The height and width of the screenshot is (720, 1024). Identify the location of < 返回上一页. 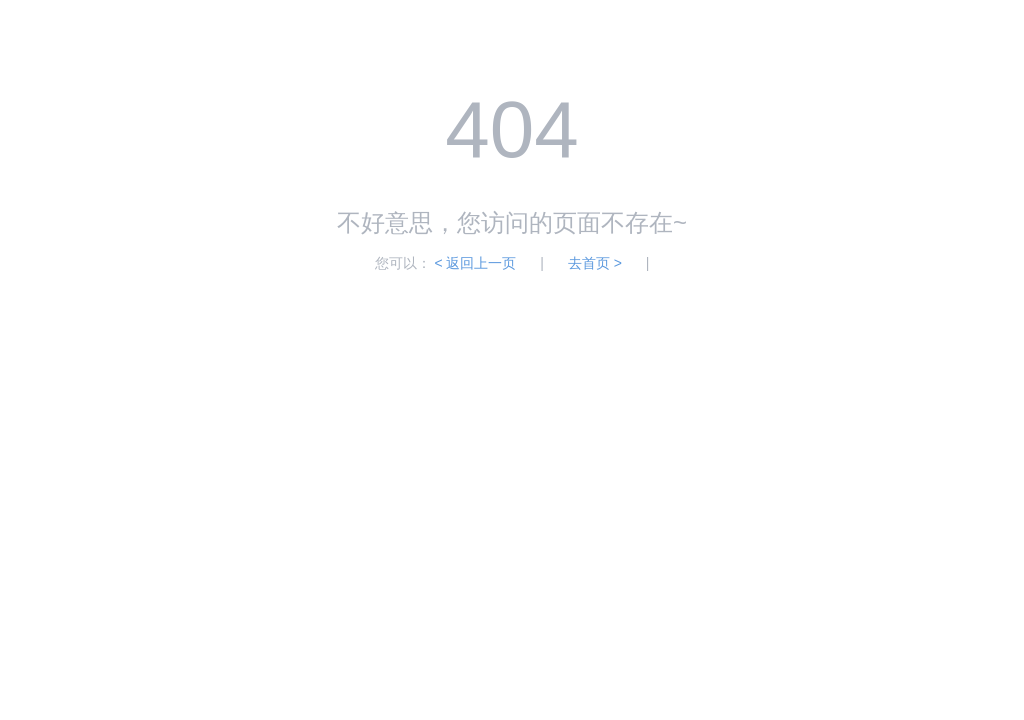
(475, 263).